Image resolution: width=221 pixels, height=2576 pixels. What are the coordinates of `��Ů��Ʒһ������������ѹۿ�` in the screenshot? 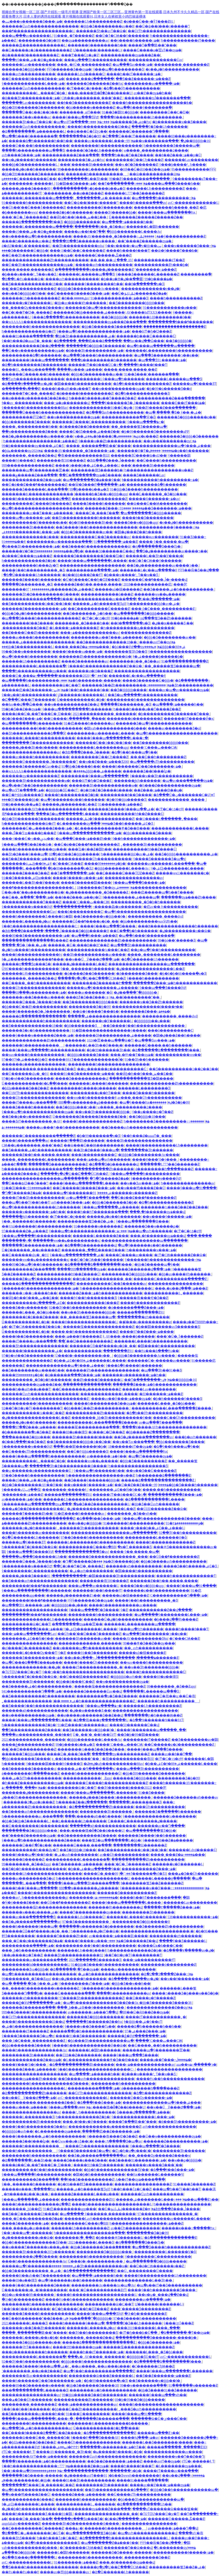 It's located at (37, 255).